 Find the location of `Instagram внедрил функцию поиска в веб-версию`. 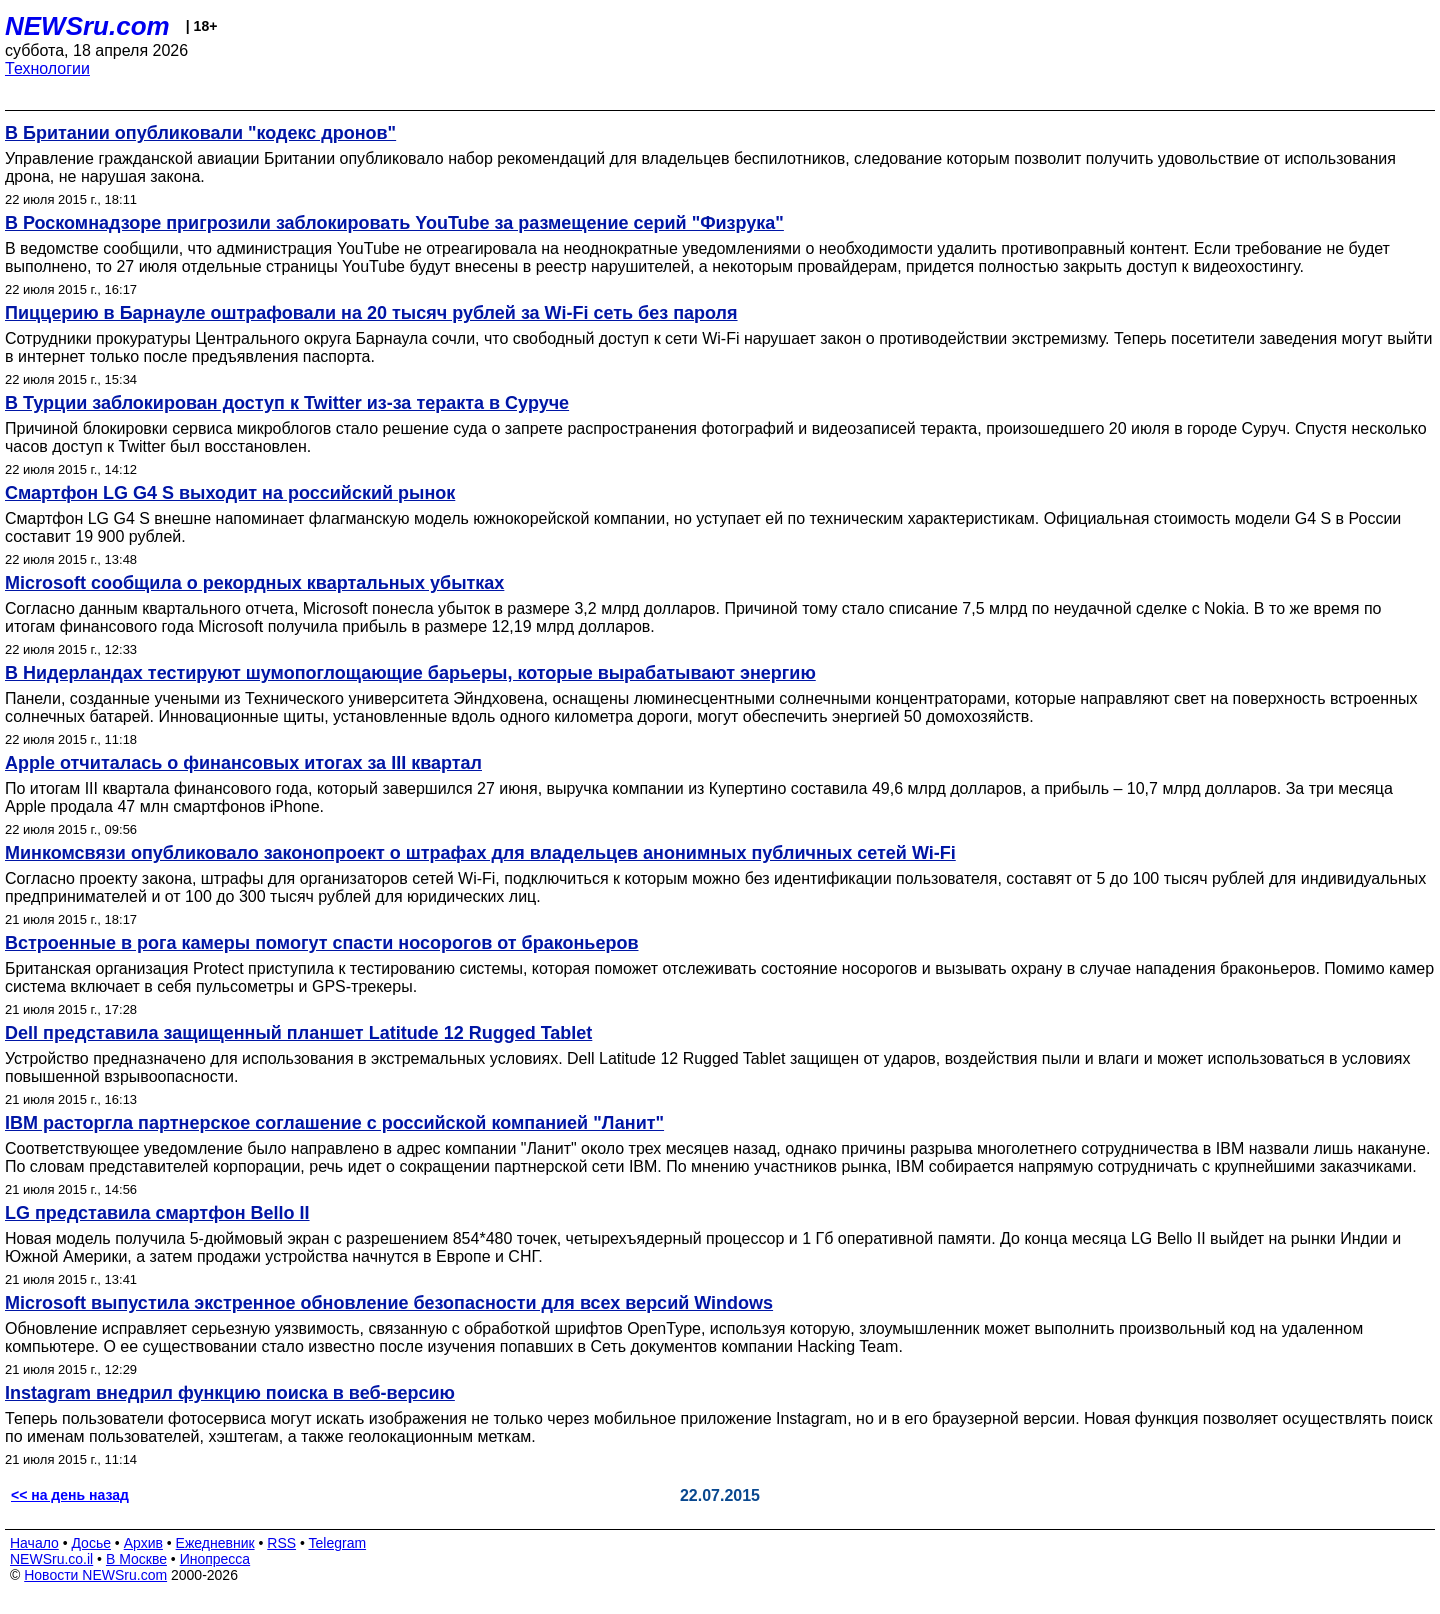

Instagram внедрил функцию поиска в веб-версию is located at coordinates (230, 1393).